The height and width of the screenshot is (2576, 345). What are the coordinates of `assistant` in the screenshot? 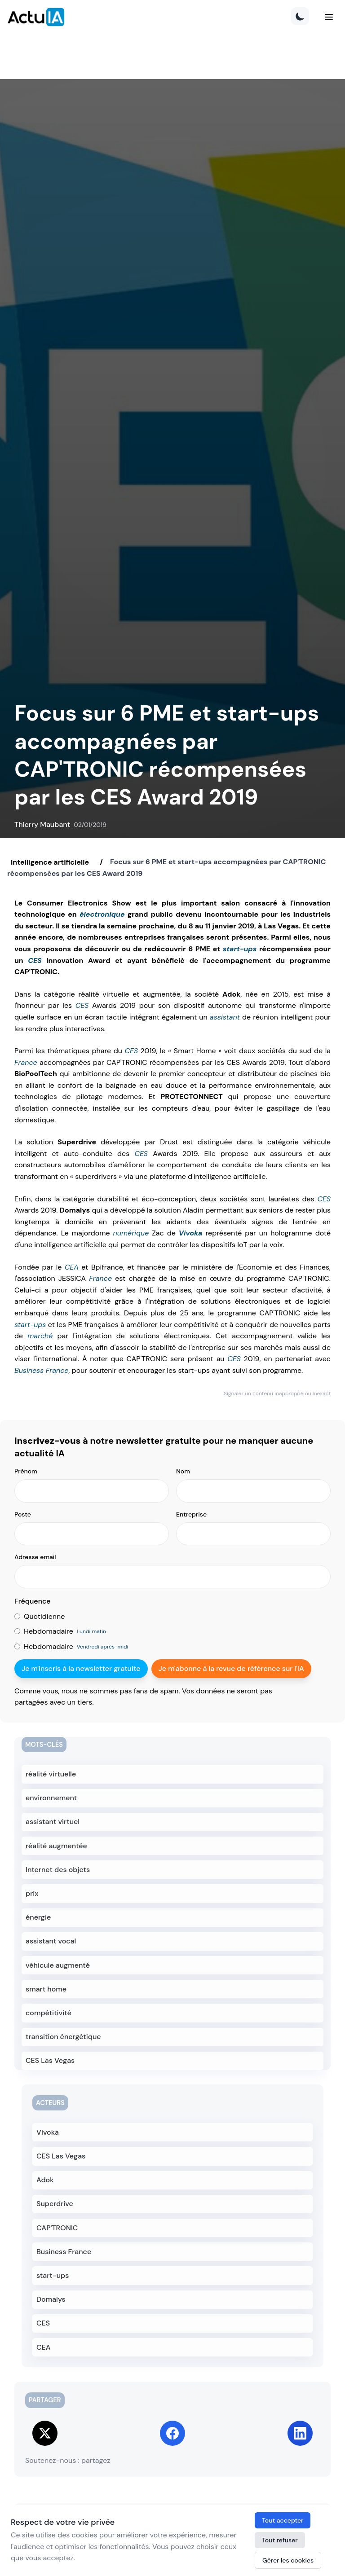 It's located at (225, 1017).